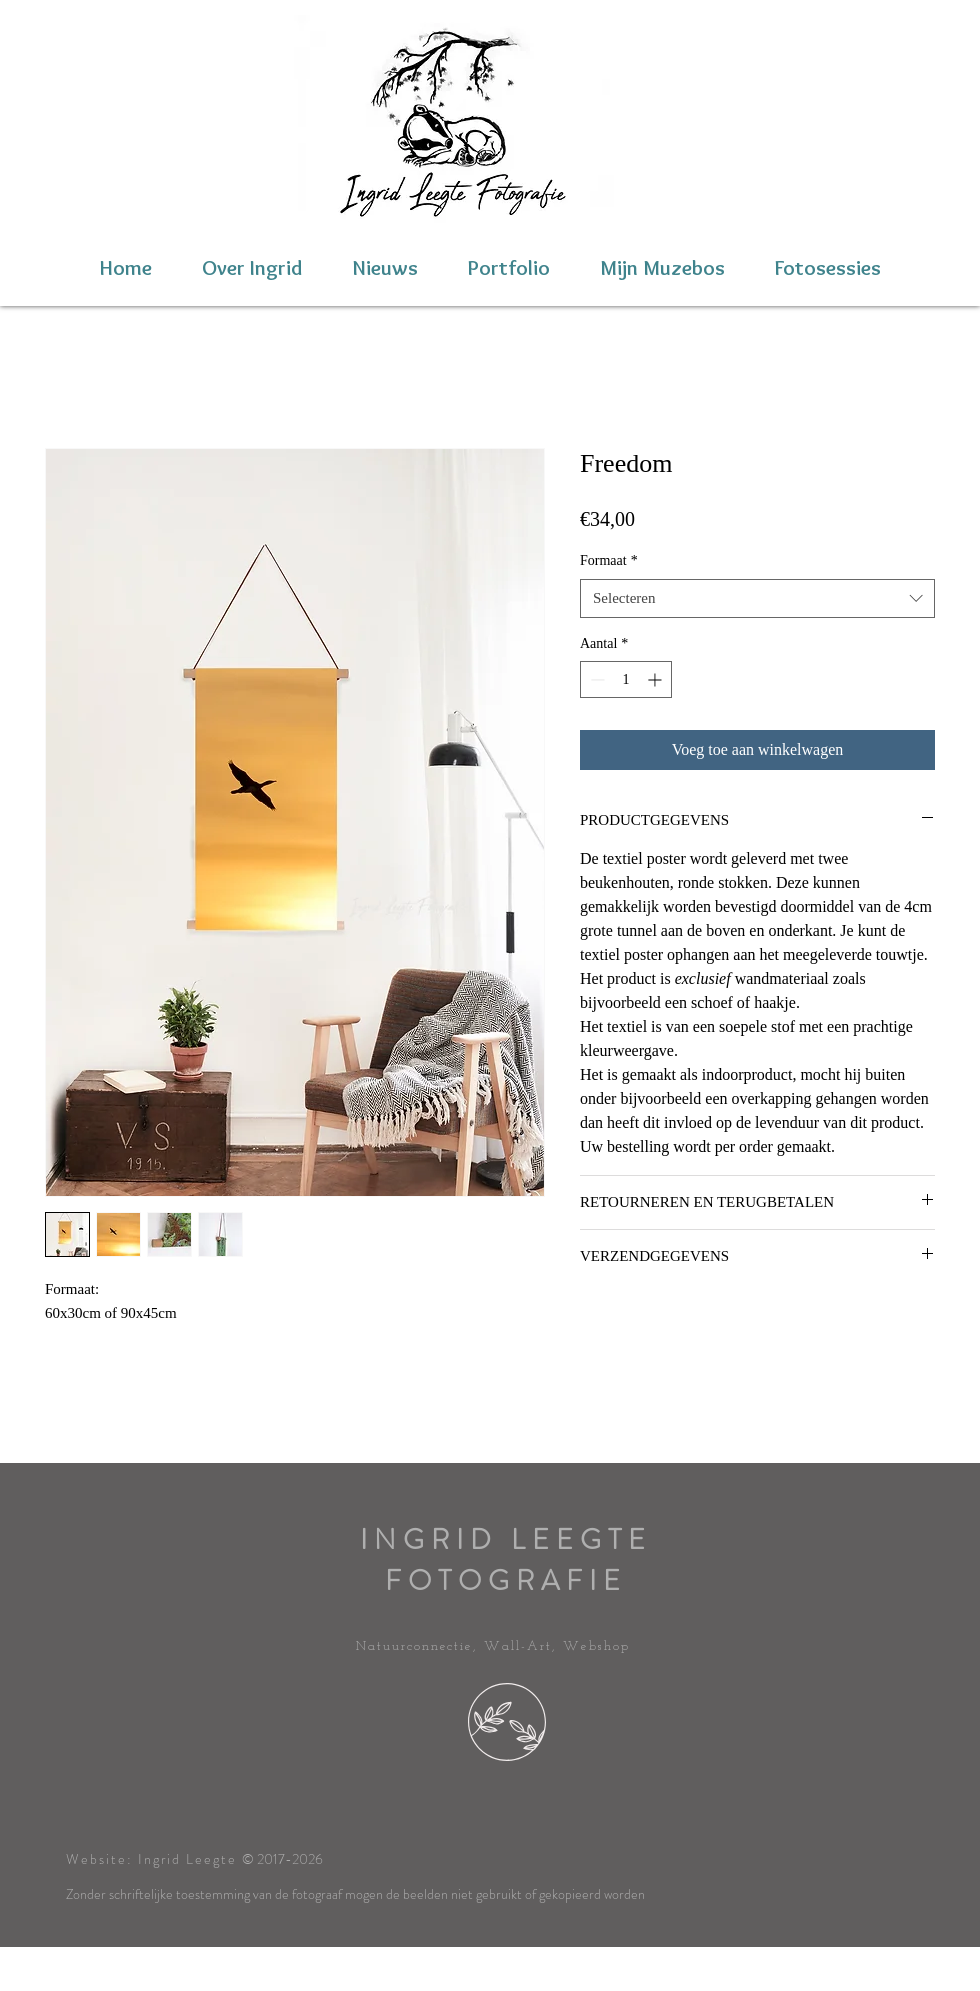 This screenshot has height=1991, width=980. Describe the element at coordinates (656, 679) in the screenshot. I see `[Increment]` at that location.